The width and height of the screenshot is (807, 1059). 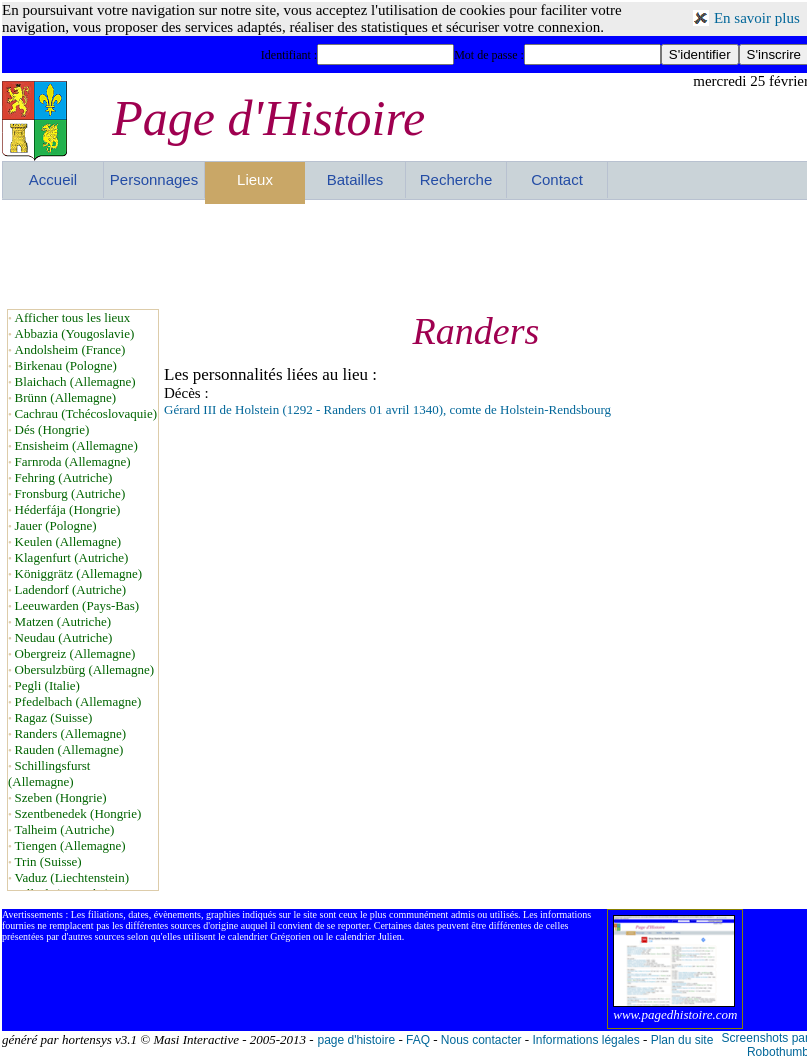 What do you see at coordinates (72, 557) in the screenshot?
I see `Klagenfurt (Autriche)` at bounding box center [72, 557].